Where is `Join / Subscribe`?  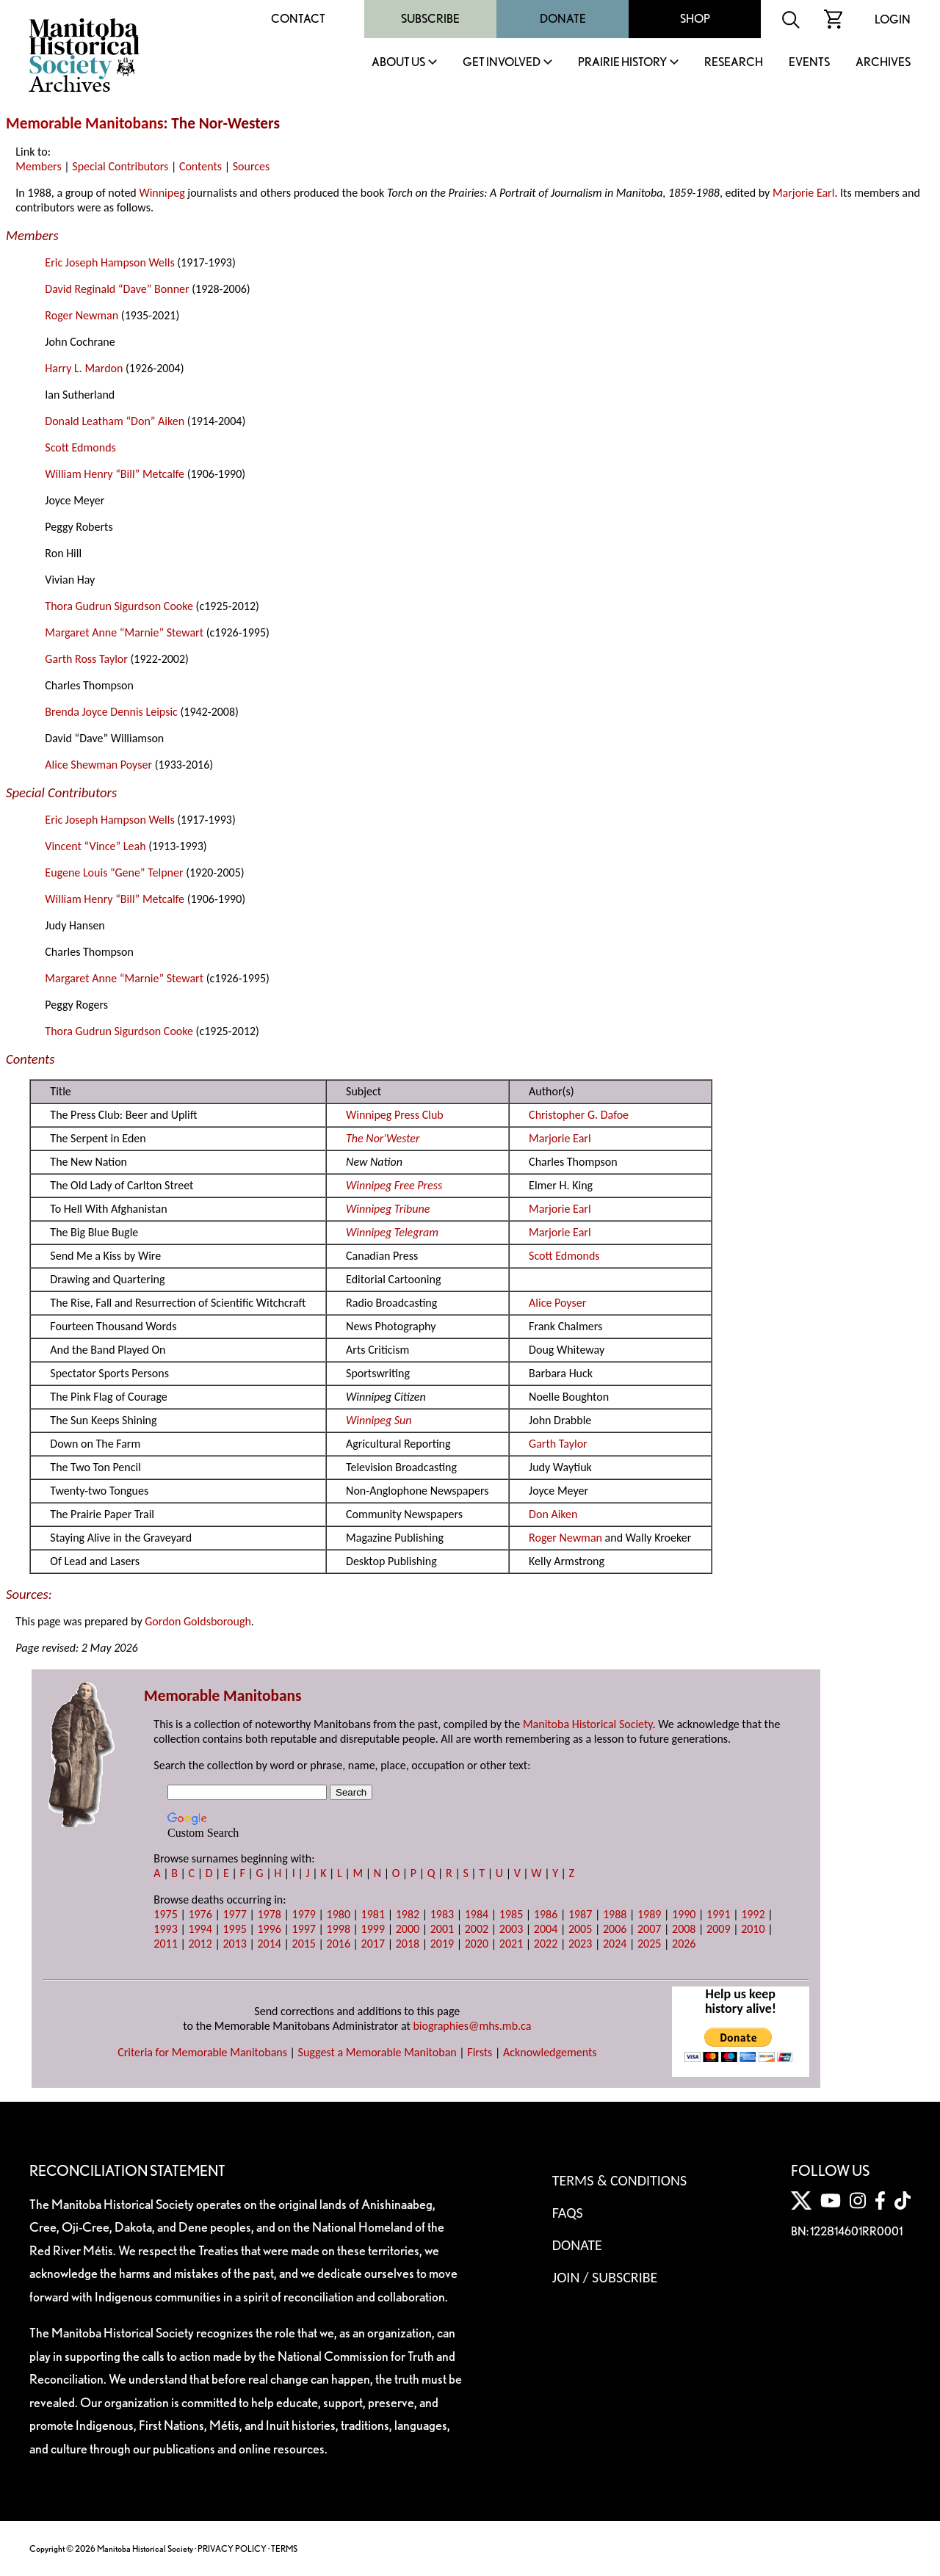 Join / Subscribe is located at coordinates (605, 2277).